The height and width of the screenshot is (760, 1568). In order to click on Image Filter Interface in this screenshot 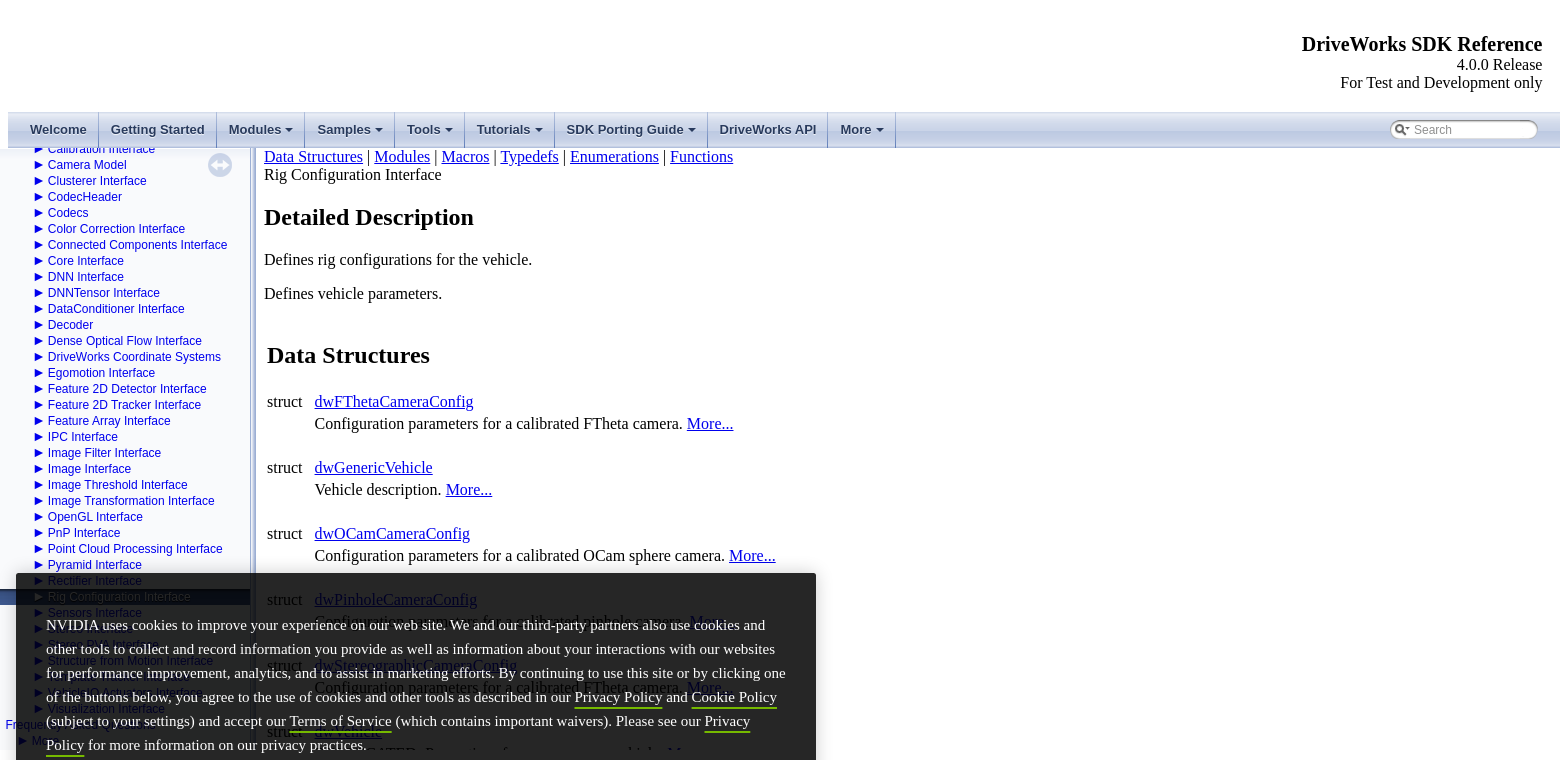, I will do `click(104, 453)`.